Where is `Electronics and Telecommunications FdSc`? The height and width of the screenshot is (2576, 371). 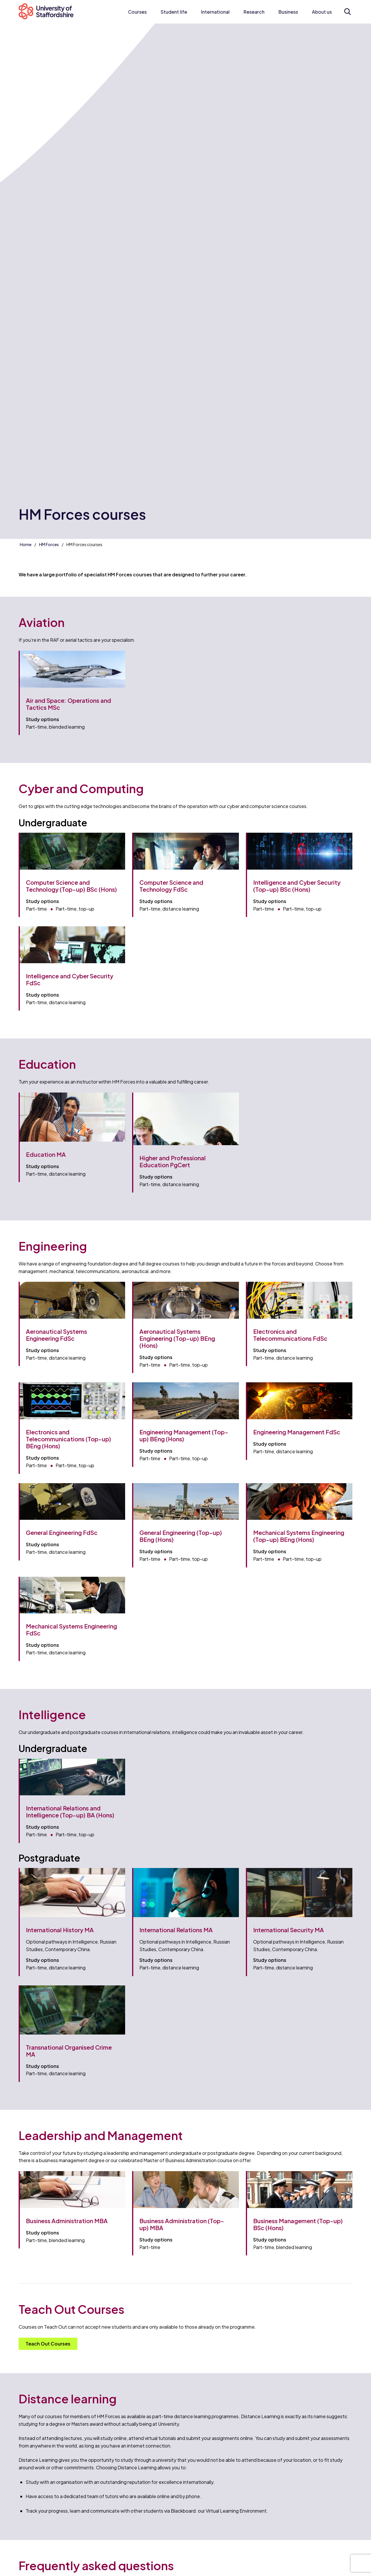 Electronics and Telecommunications FdSc is located at coordinates (290, 1335).